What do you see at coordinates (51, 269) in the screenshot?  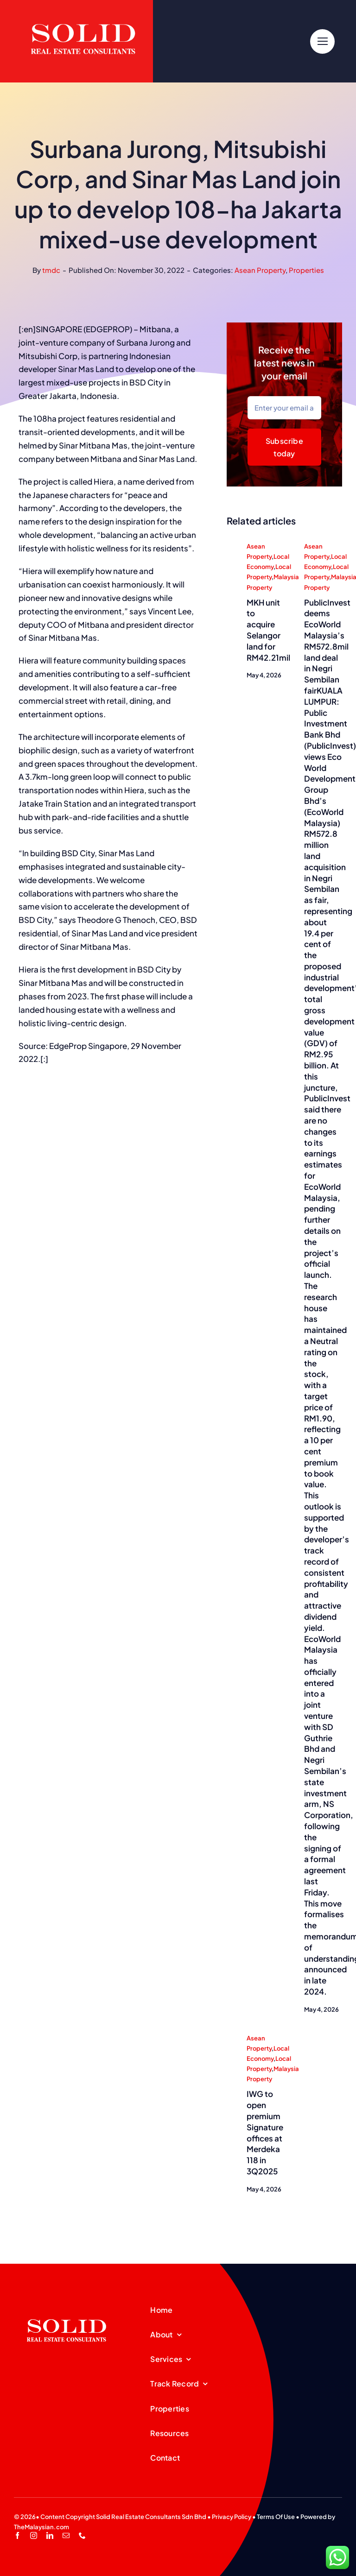 I see `tmdc` at bounding box center [51, 269].